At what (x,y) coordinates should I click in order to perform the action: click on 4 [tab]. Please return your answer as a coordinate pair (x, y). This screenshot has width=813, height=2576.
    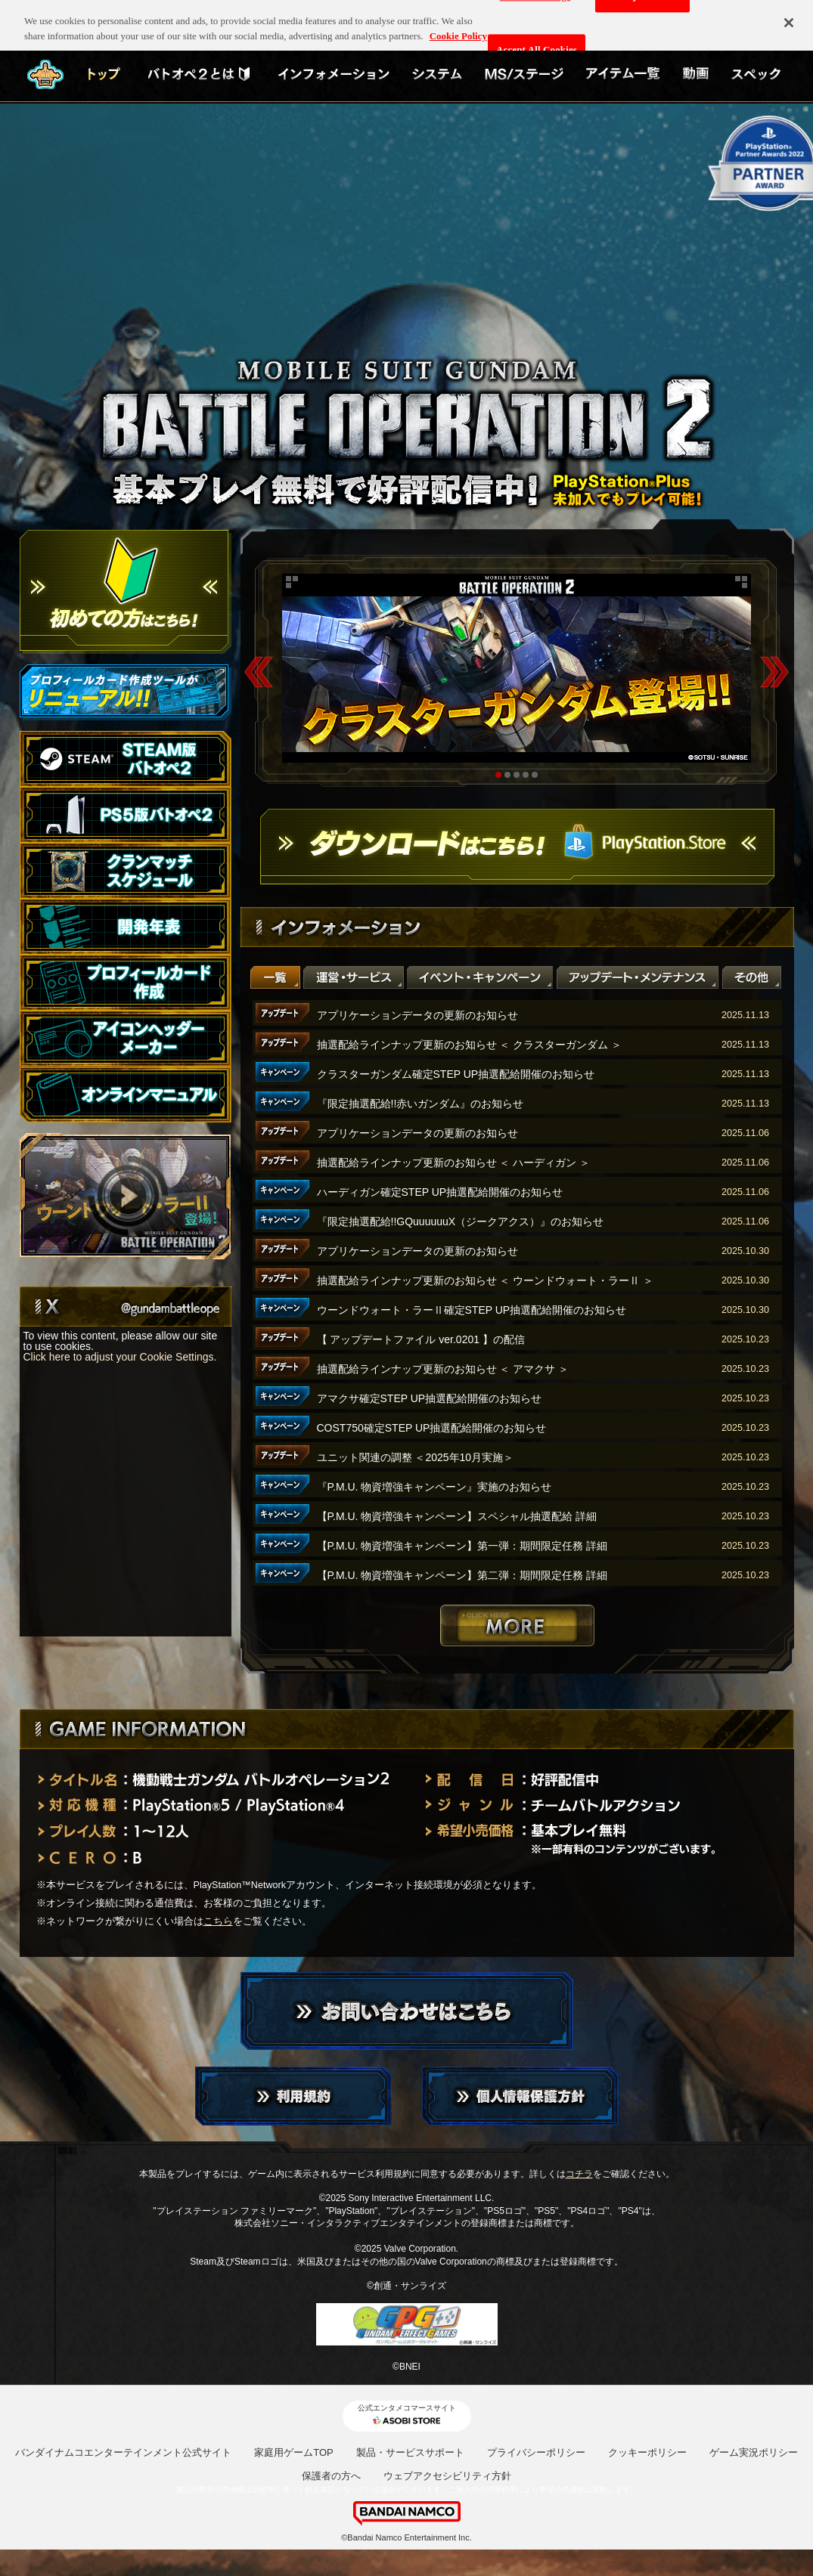
    Looking at the image, I should click on (526, 775).